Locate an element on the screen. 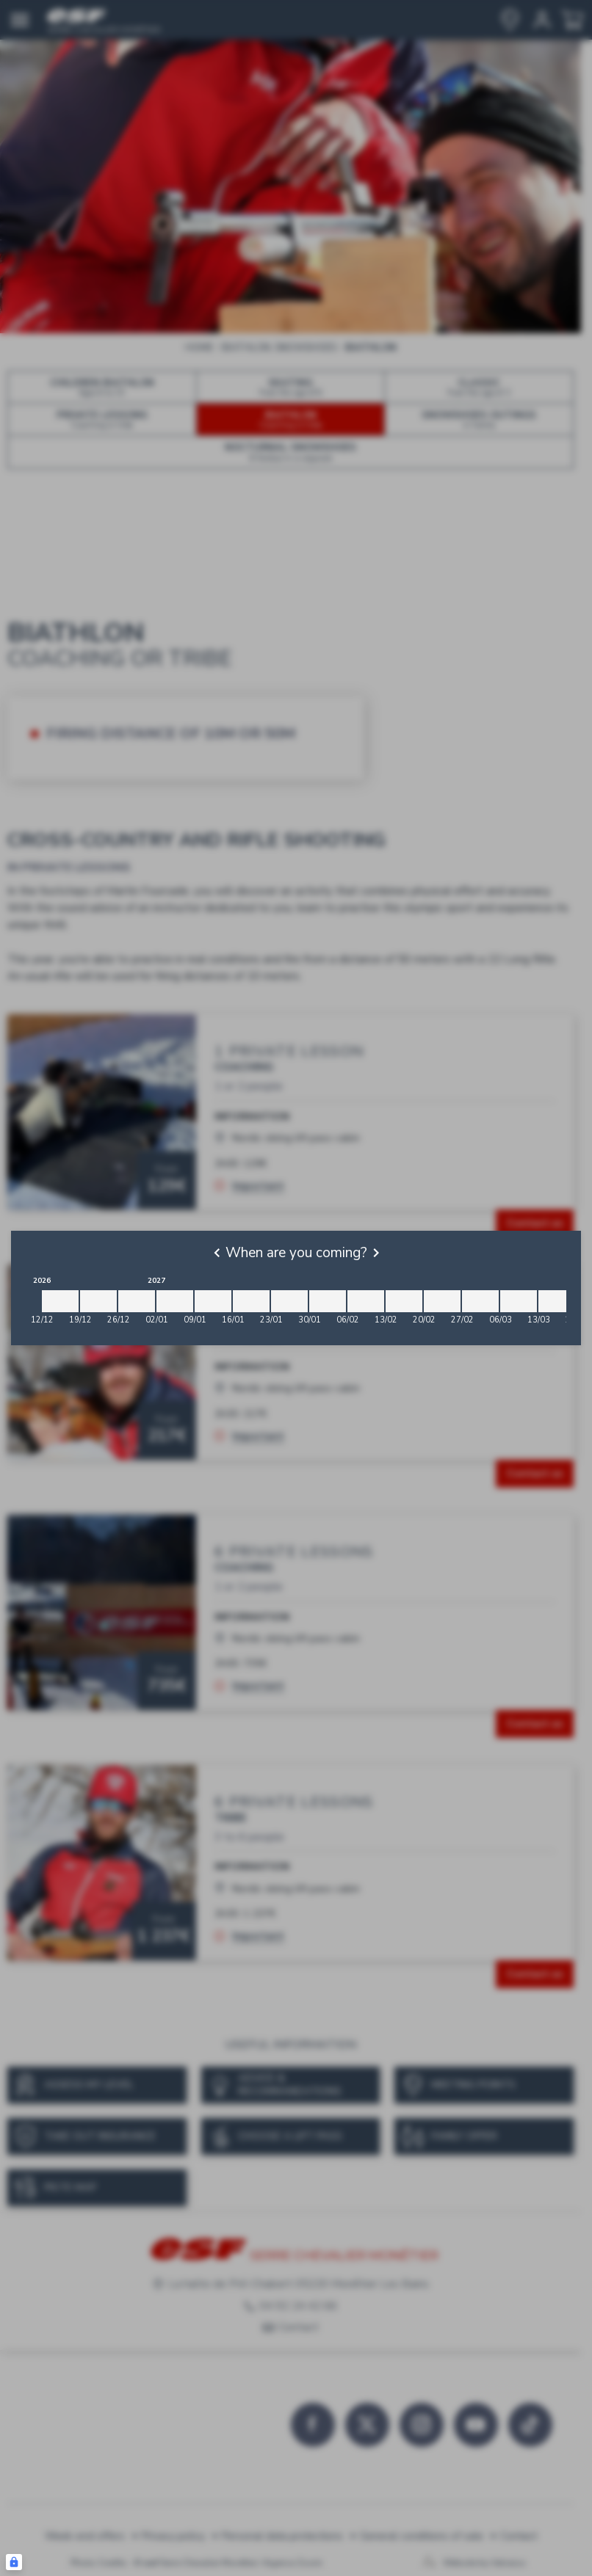 The image size is (592, 2576). [2027-03-06 2027-03-13] is located at coordinates (518, 1301).